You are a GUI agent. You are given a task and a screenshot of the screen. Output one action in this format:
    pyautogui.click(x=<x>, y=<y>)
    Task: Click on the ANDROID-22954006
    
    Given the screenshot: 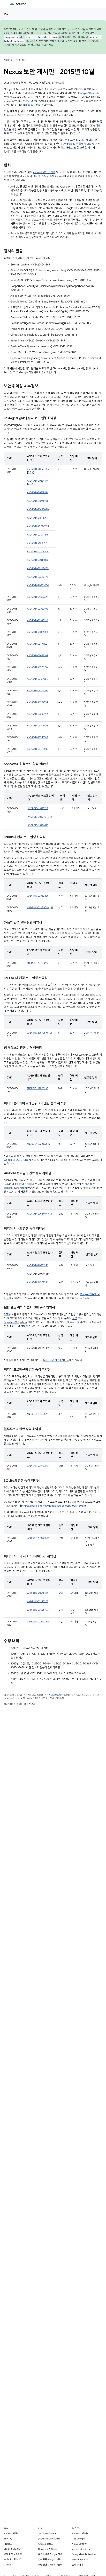 What is the action you would take?
    pyautogui.click(x=38, y=1621)
    